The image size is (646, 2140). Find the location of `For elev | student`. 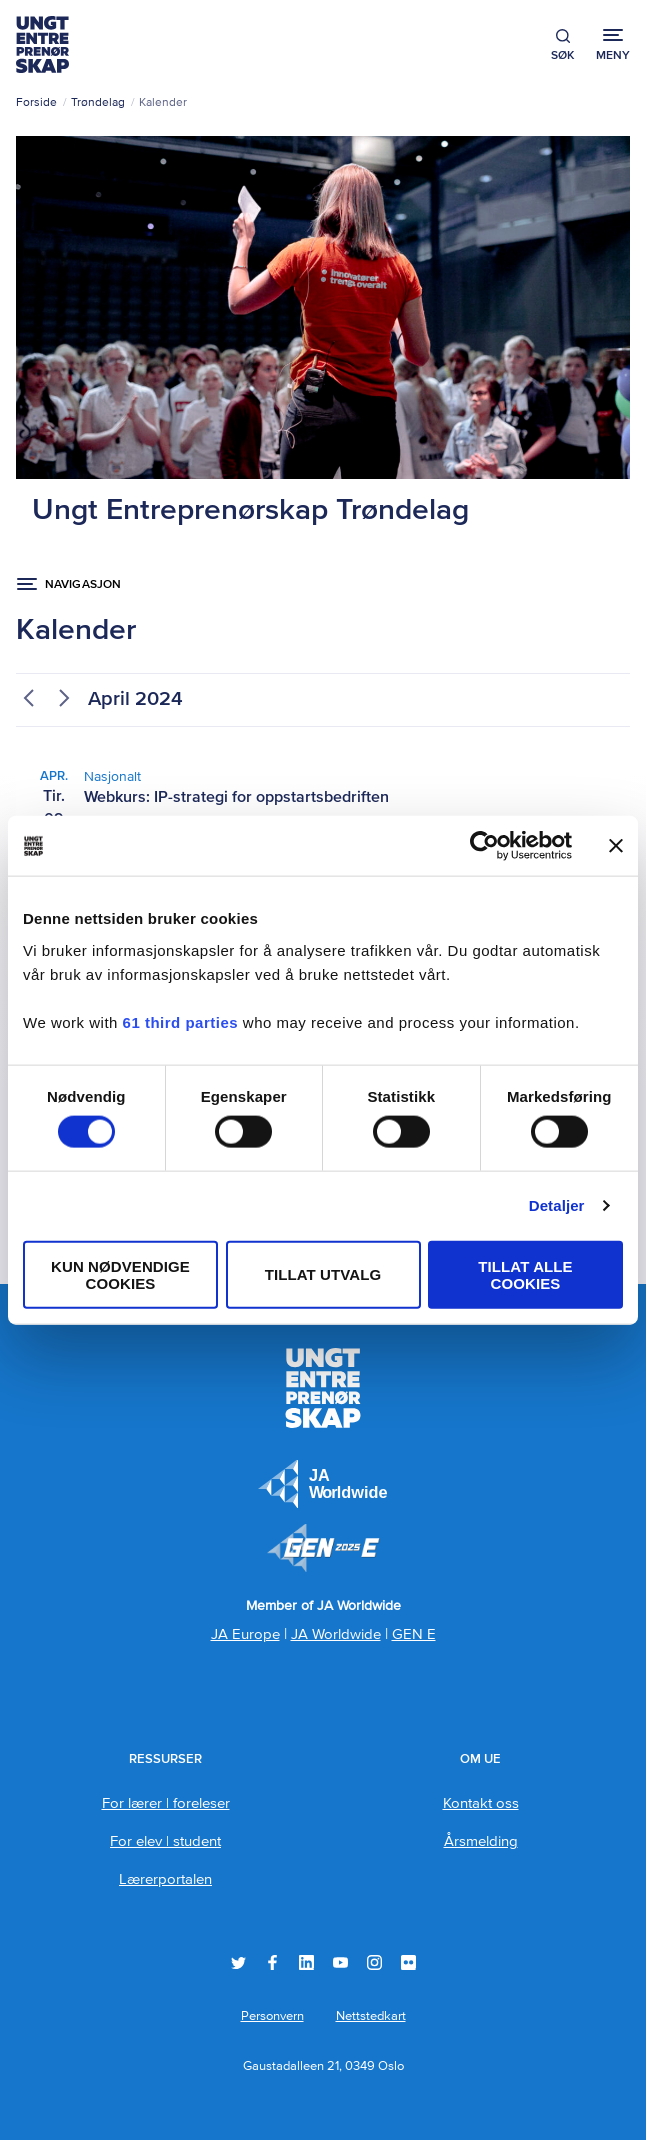

For elev | student is located at coordinates (165, 1841).